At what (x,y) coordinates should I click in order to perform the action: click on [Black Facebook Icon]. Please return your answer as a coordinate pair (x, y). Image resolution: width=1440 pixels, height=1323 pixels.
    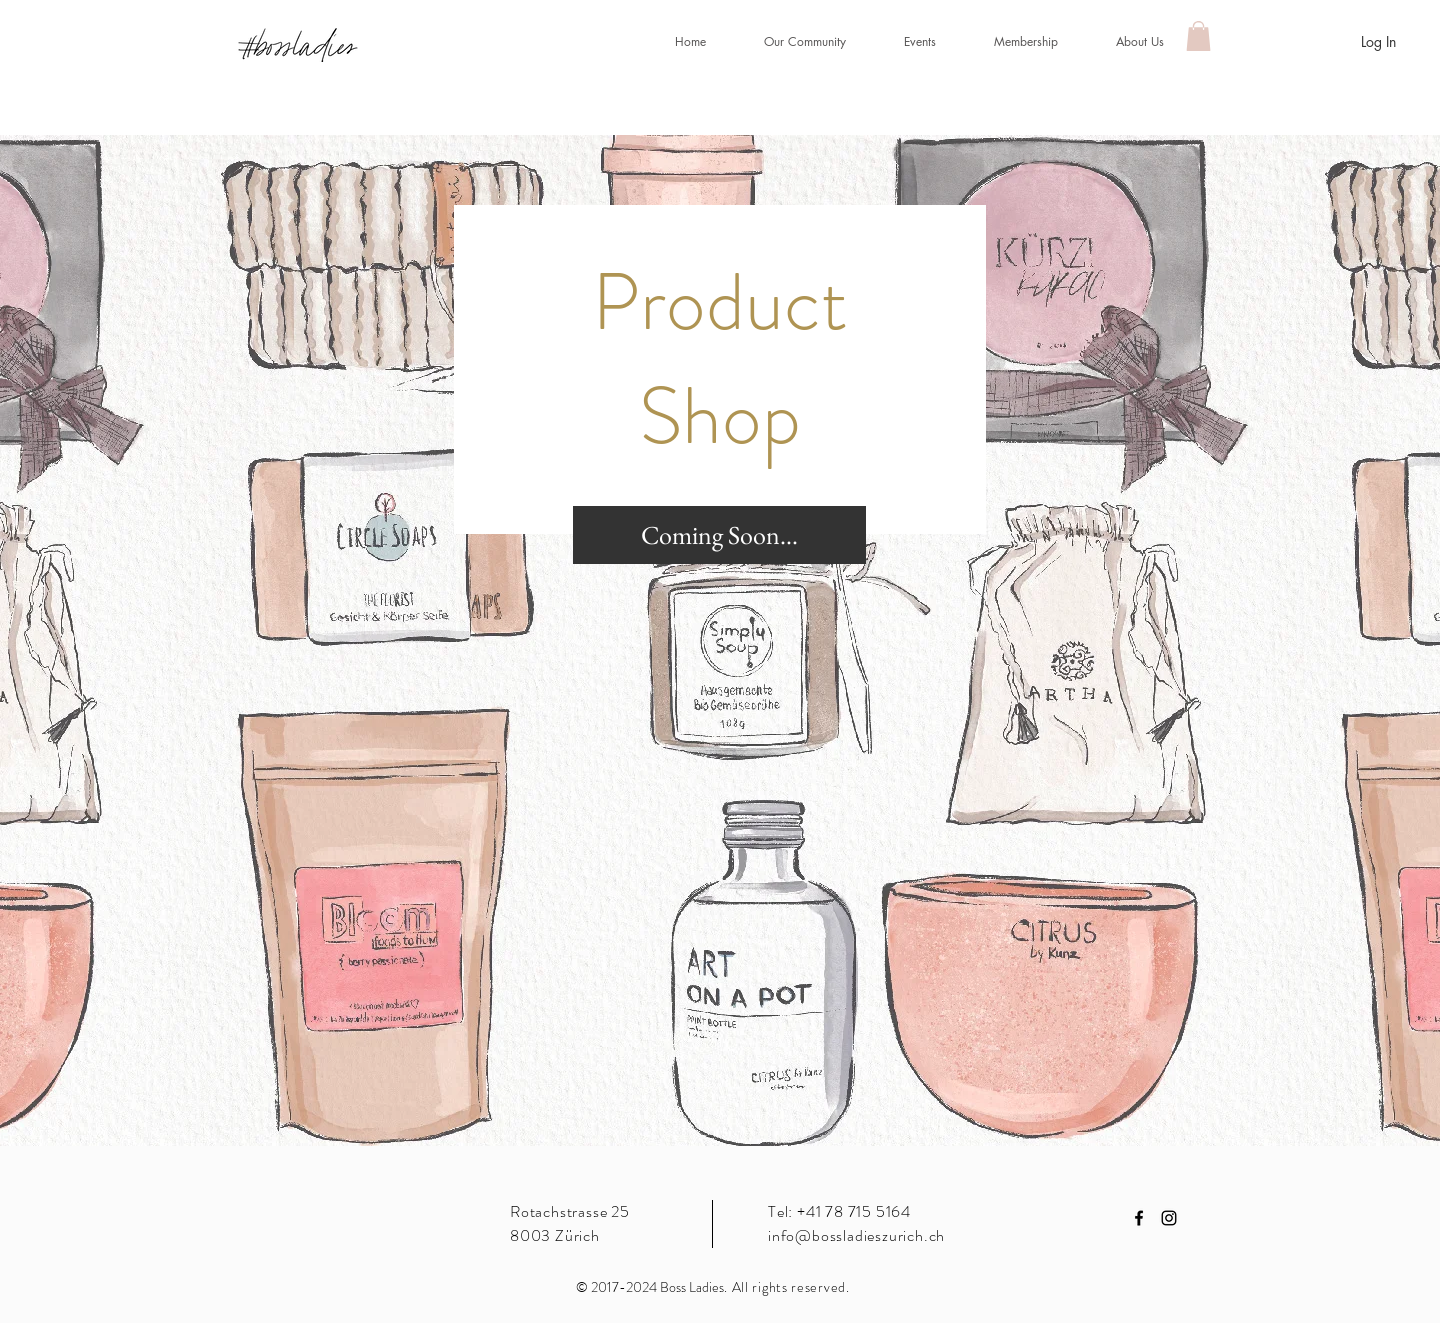
    Looking at the image, I should click on (1139, 1218).